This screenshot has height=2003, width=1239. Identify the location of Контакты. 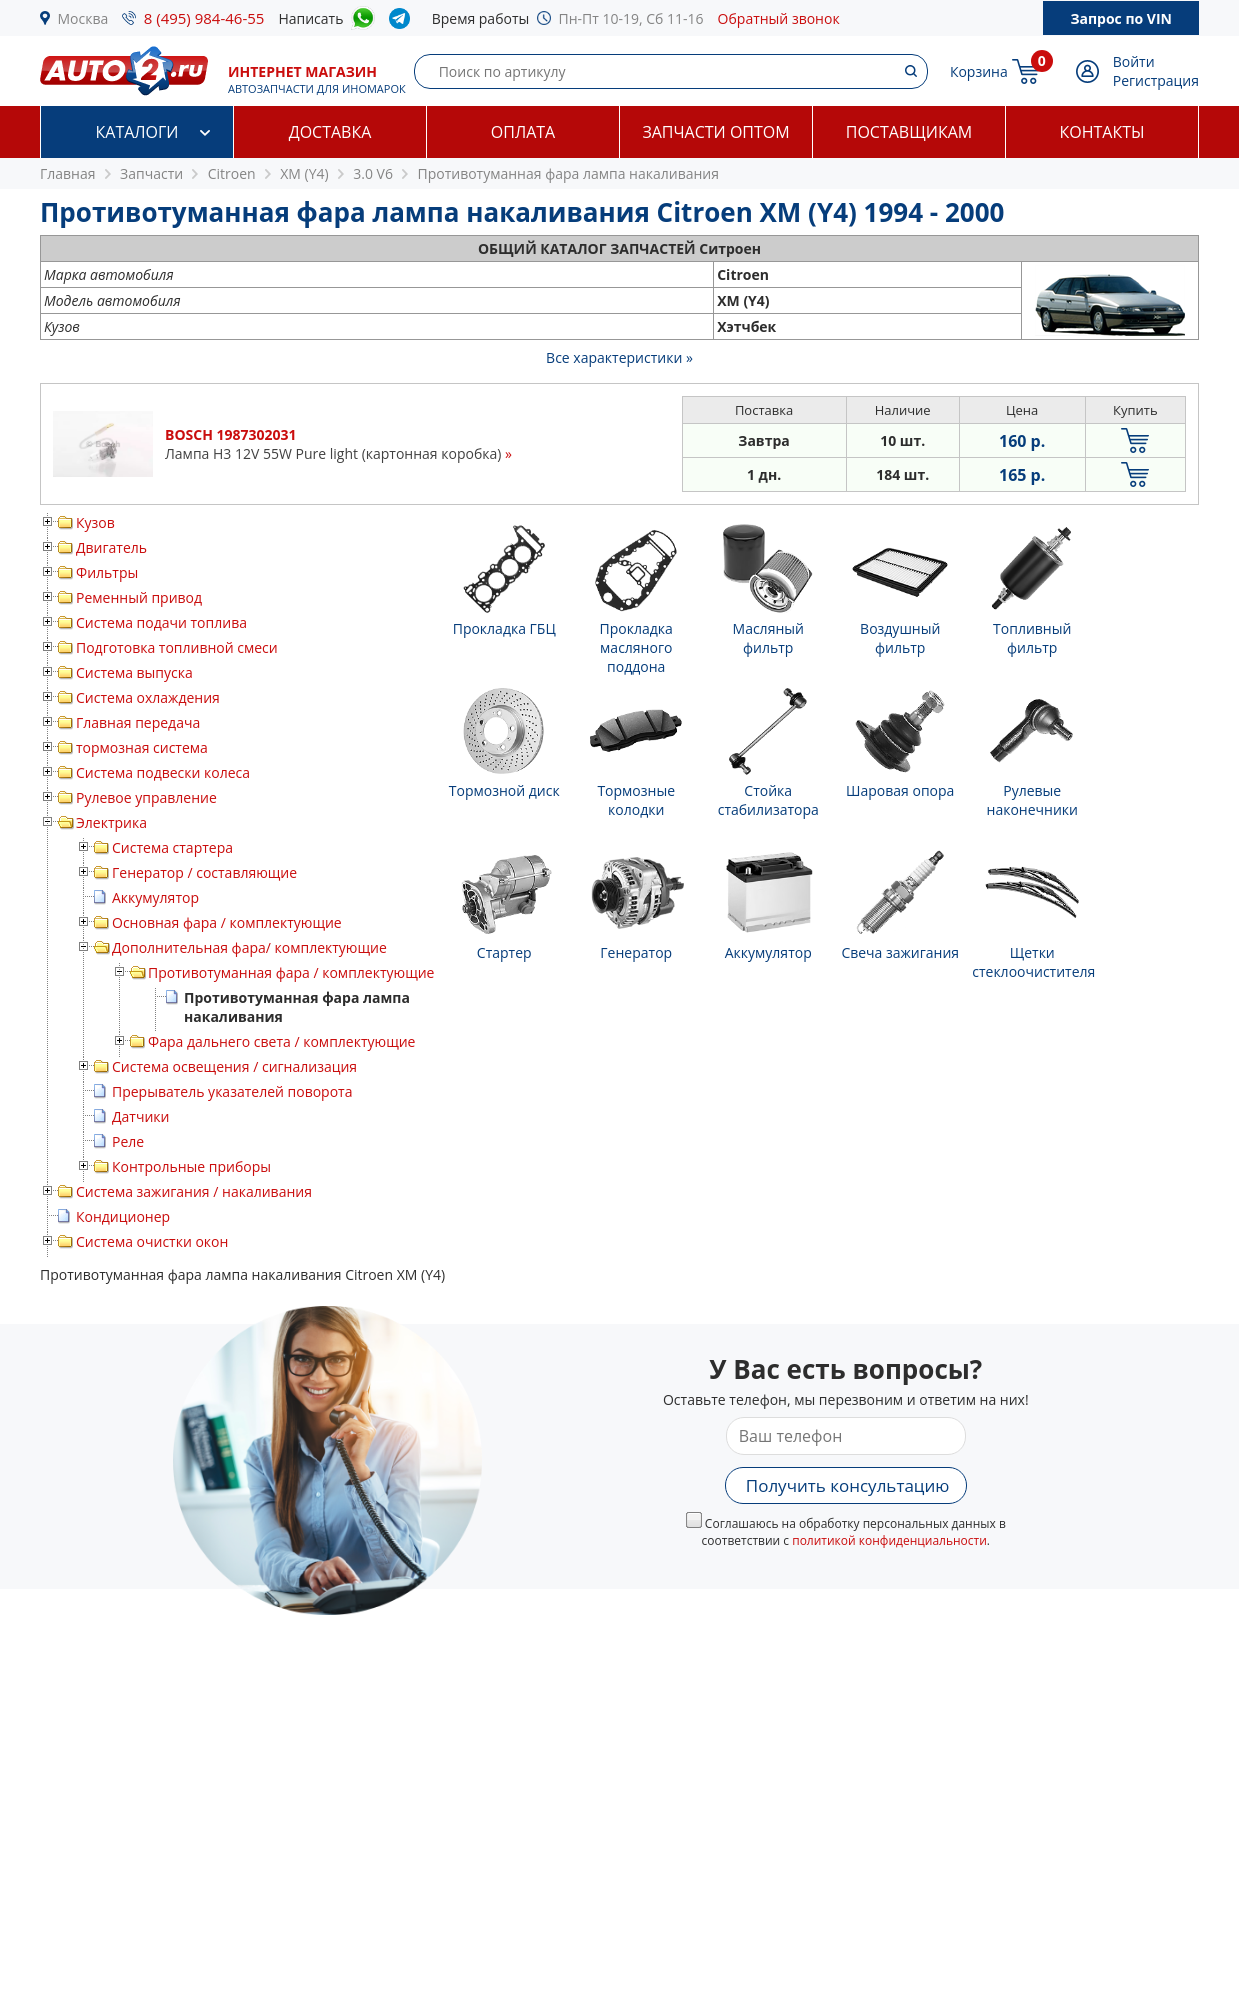
(1101, 132).